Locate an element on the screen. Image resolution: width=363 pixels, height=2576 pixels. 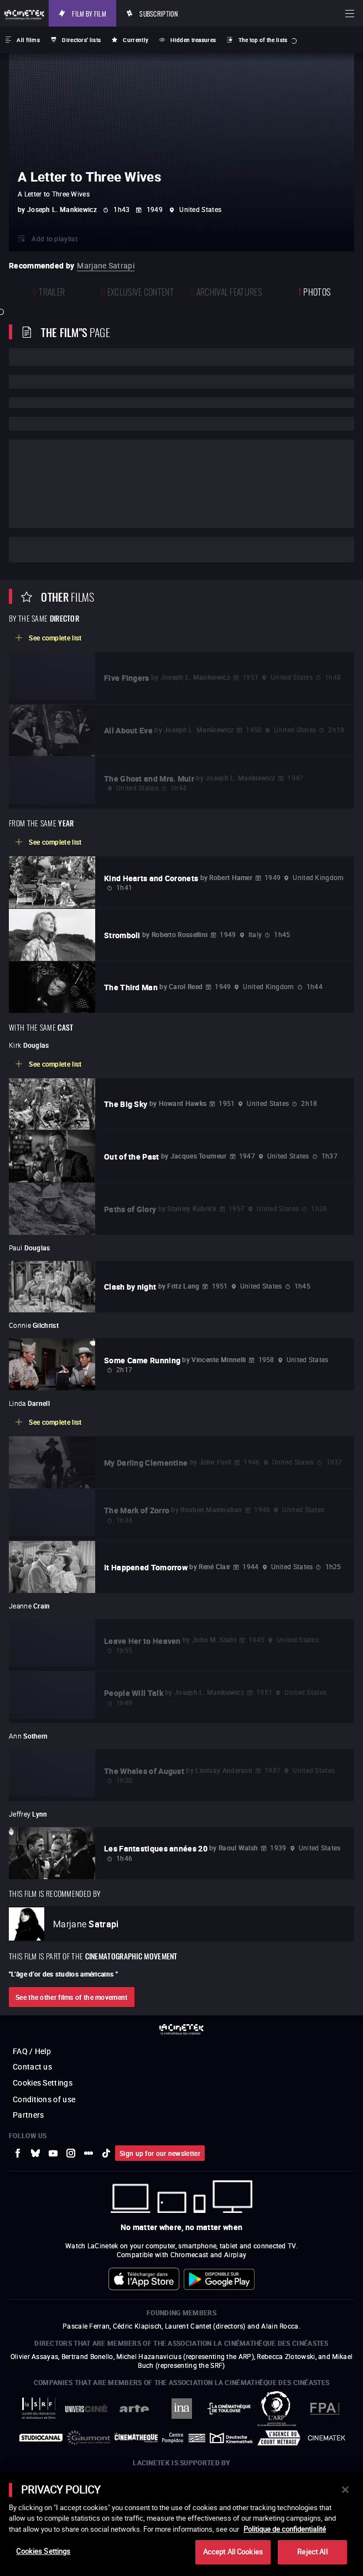
Politique de confidentialité [More information about your privacy] is located at coordinates (284, 2529).